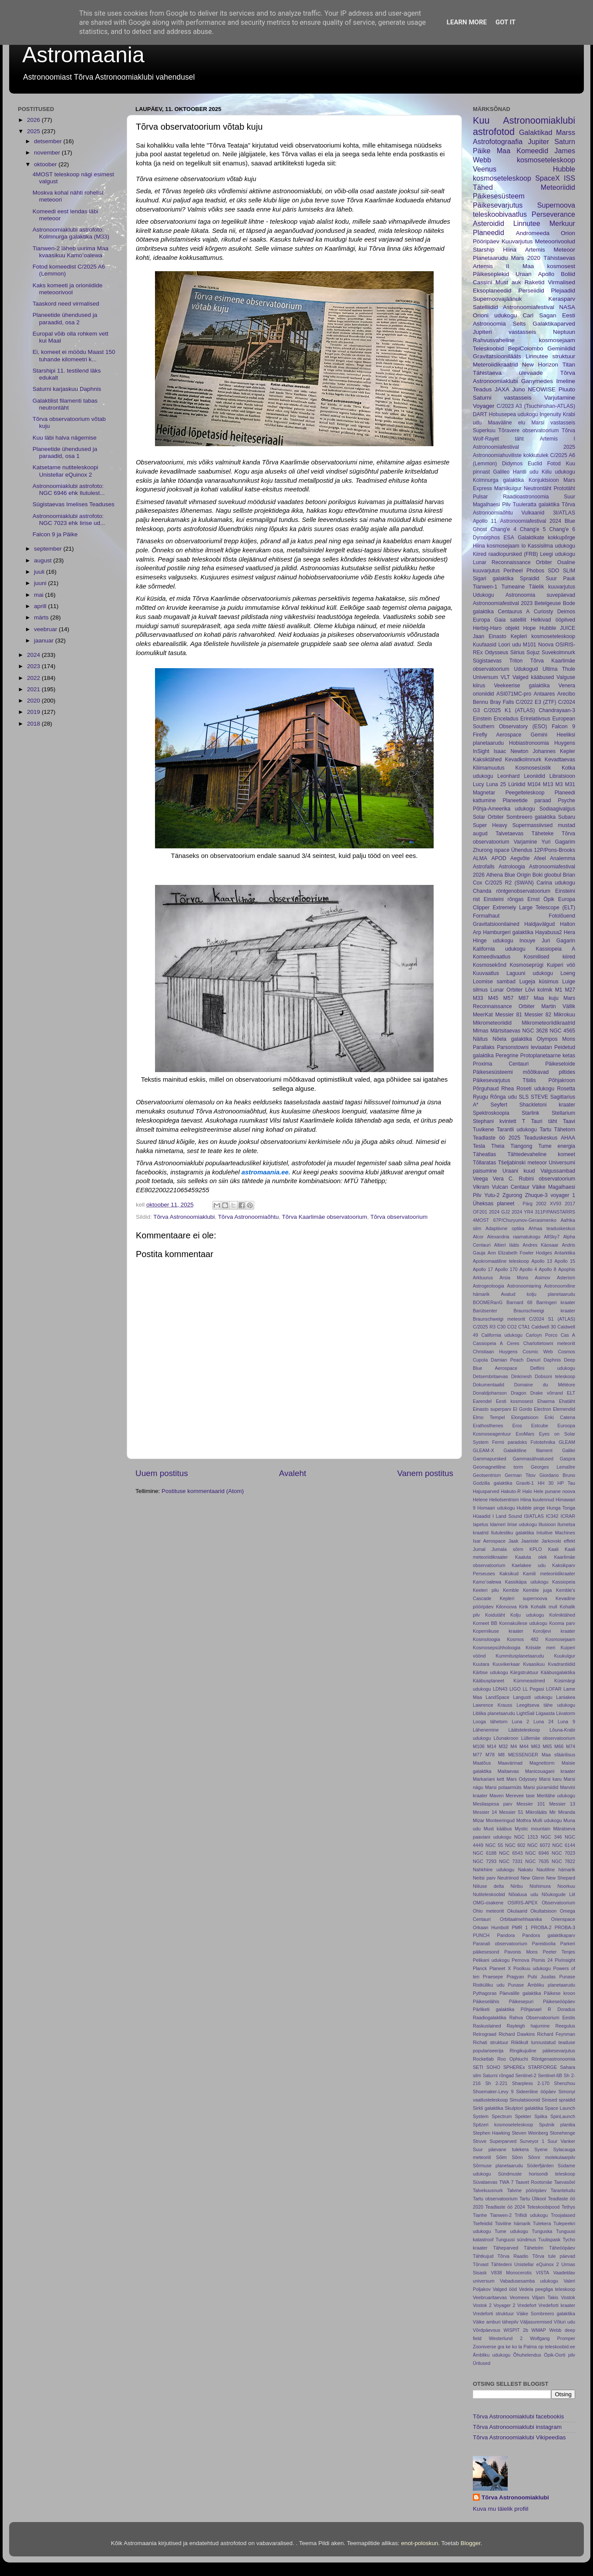 The height and width of the screenshot is (2576, 593). I want to click on Orion, so click(568, 233).